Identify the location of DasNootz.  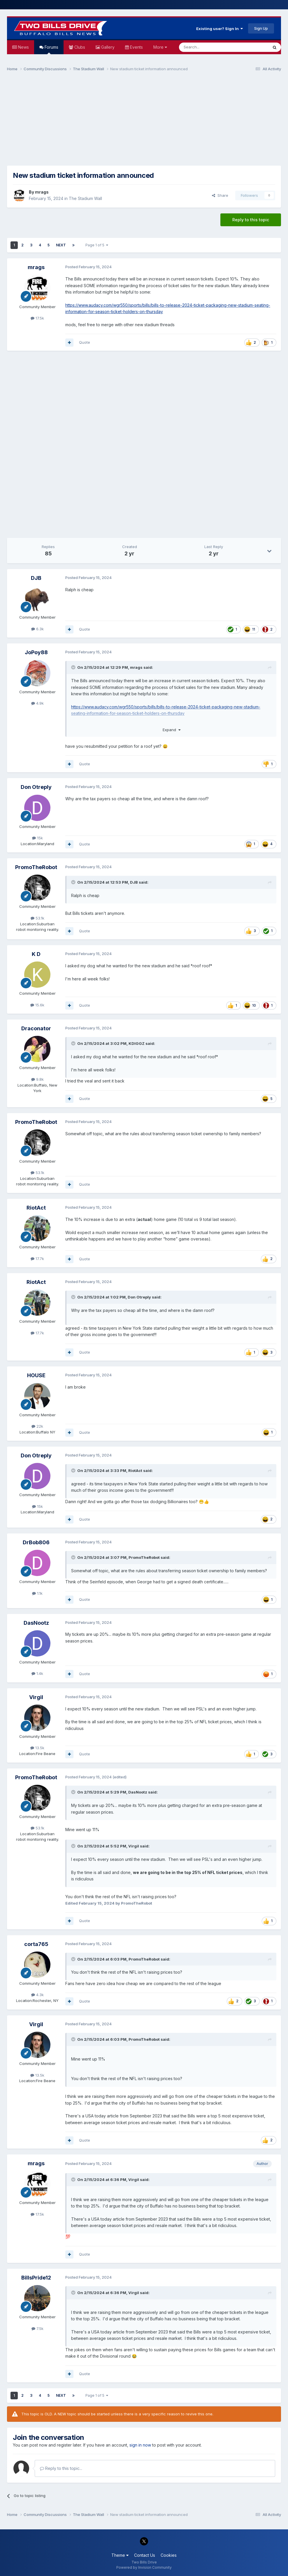
(36, 1623).